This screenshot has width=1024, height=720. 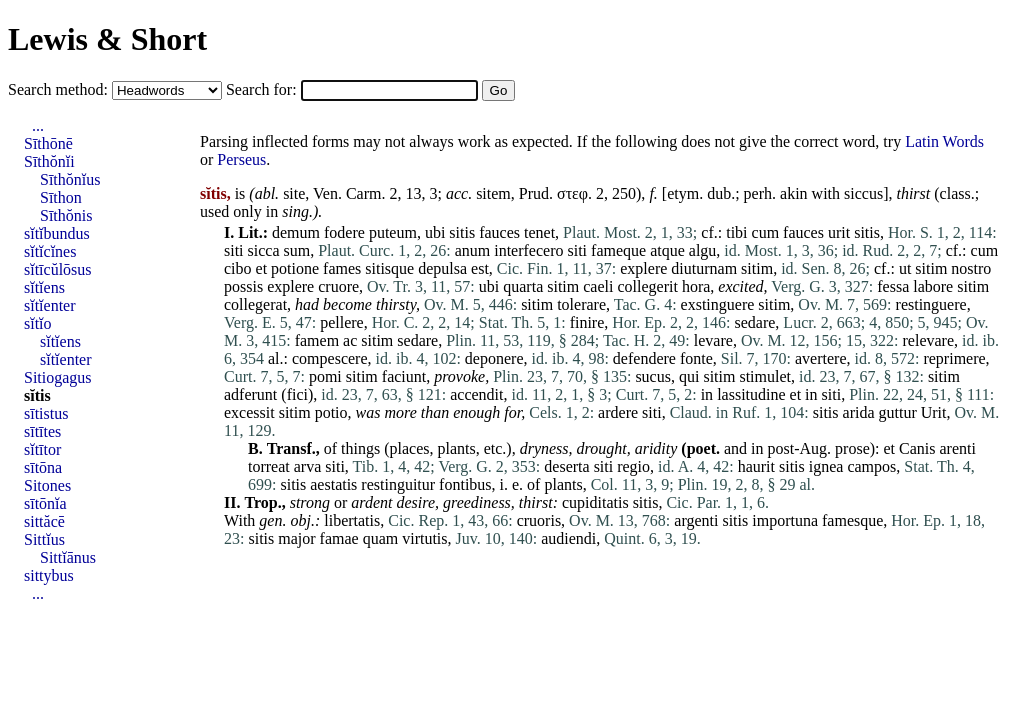 What do you see at coordinates (344, 232) in the screenshot?
I see `fodere` at bounding box center [344, 232].